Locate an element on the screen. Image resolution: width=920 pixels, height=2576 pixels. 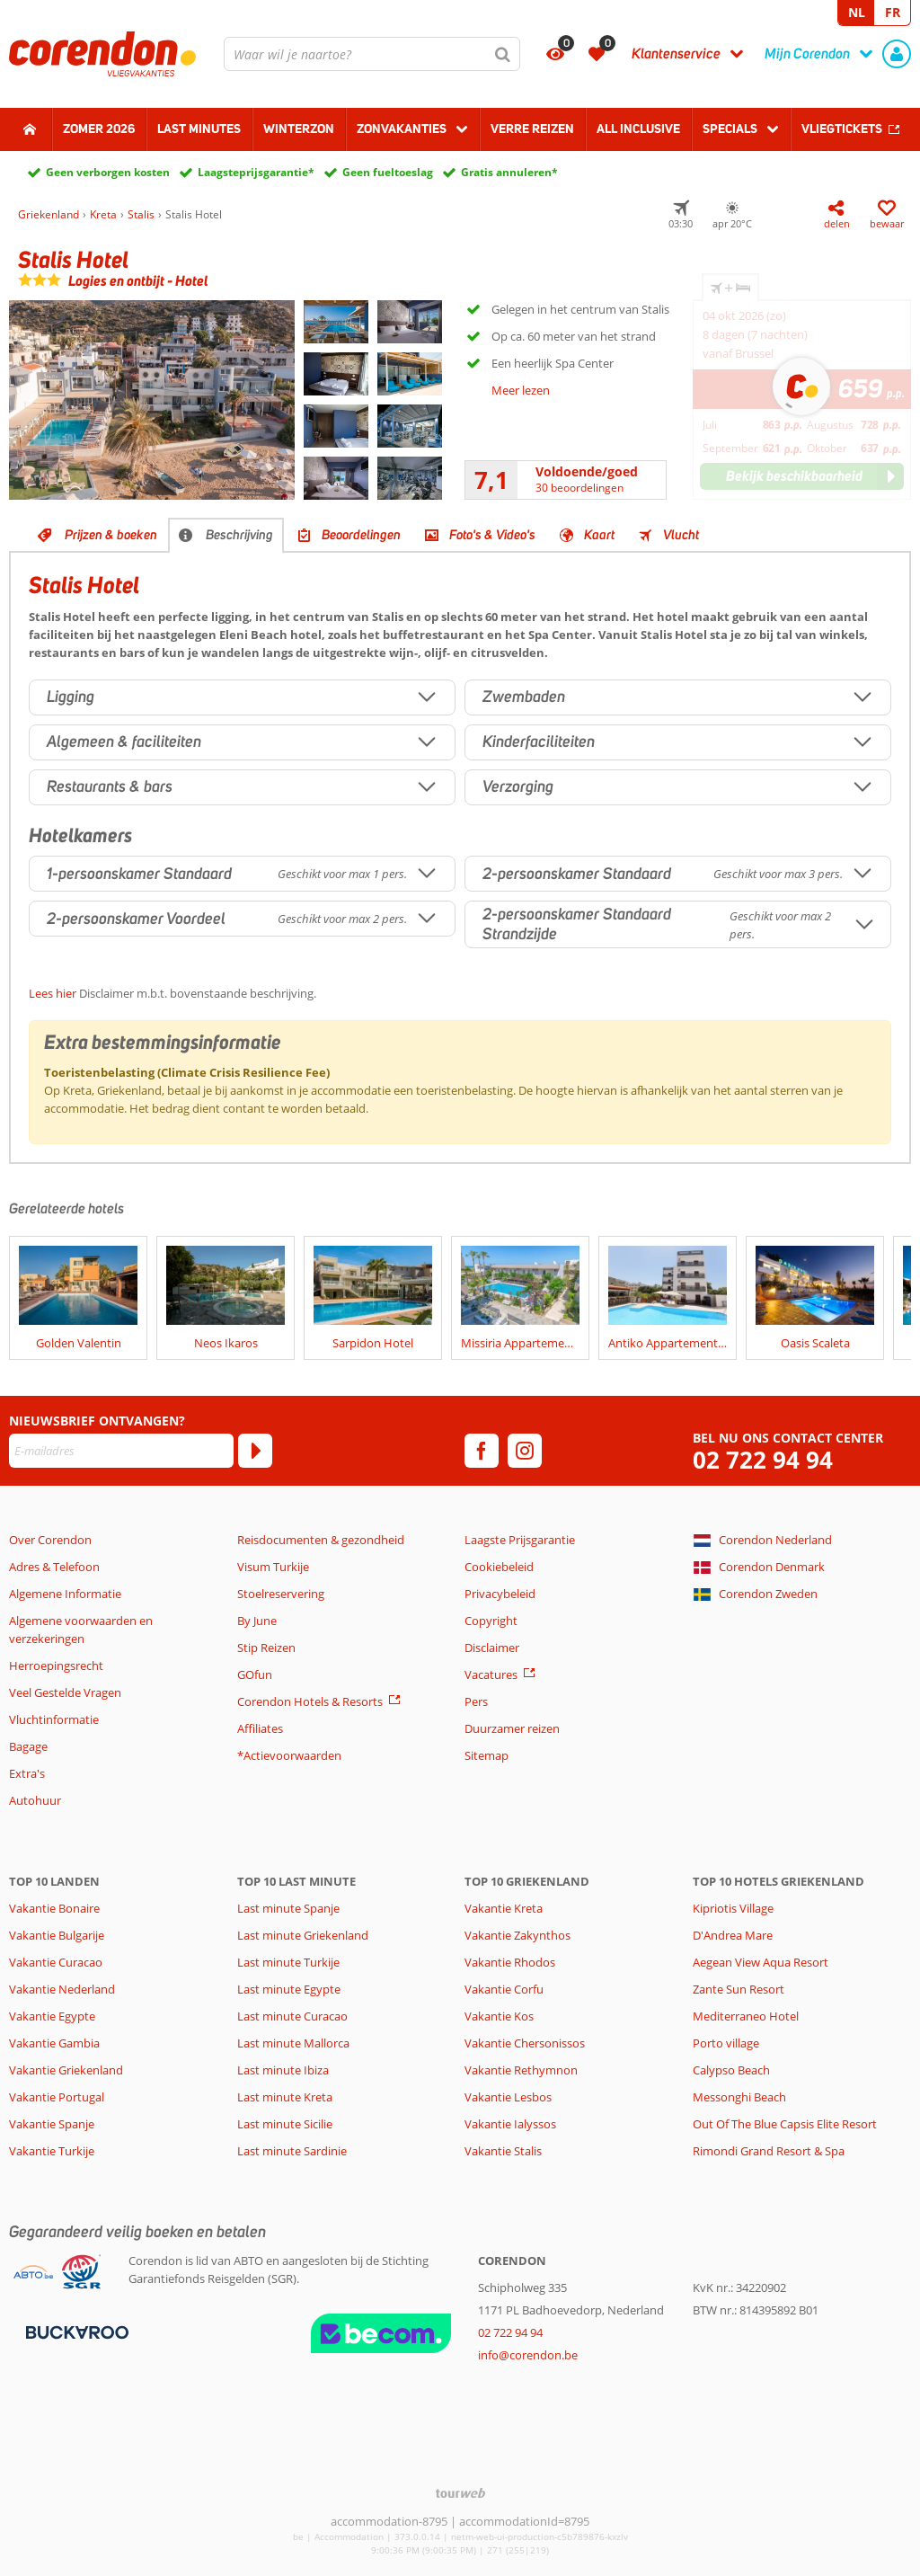
Kipriotis Village is located at coordinates (733, 1908).